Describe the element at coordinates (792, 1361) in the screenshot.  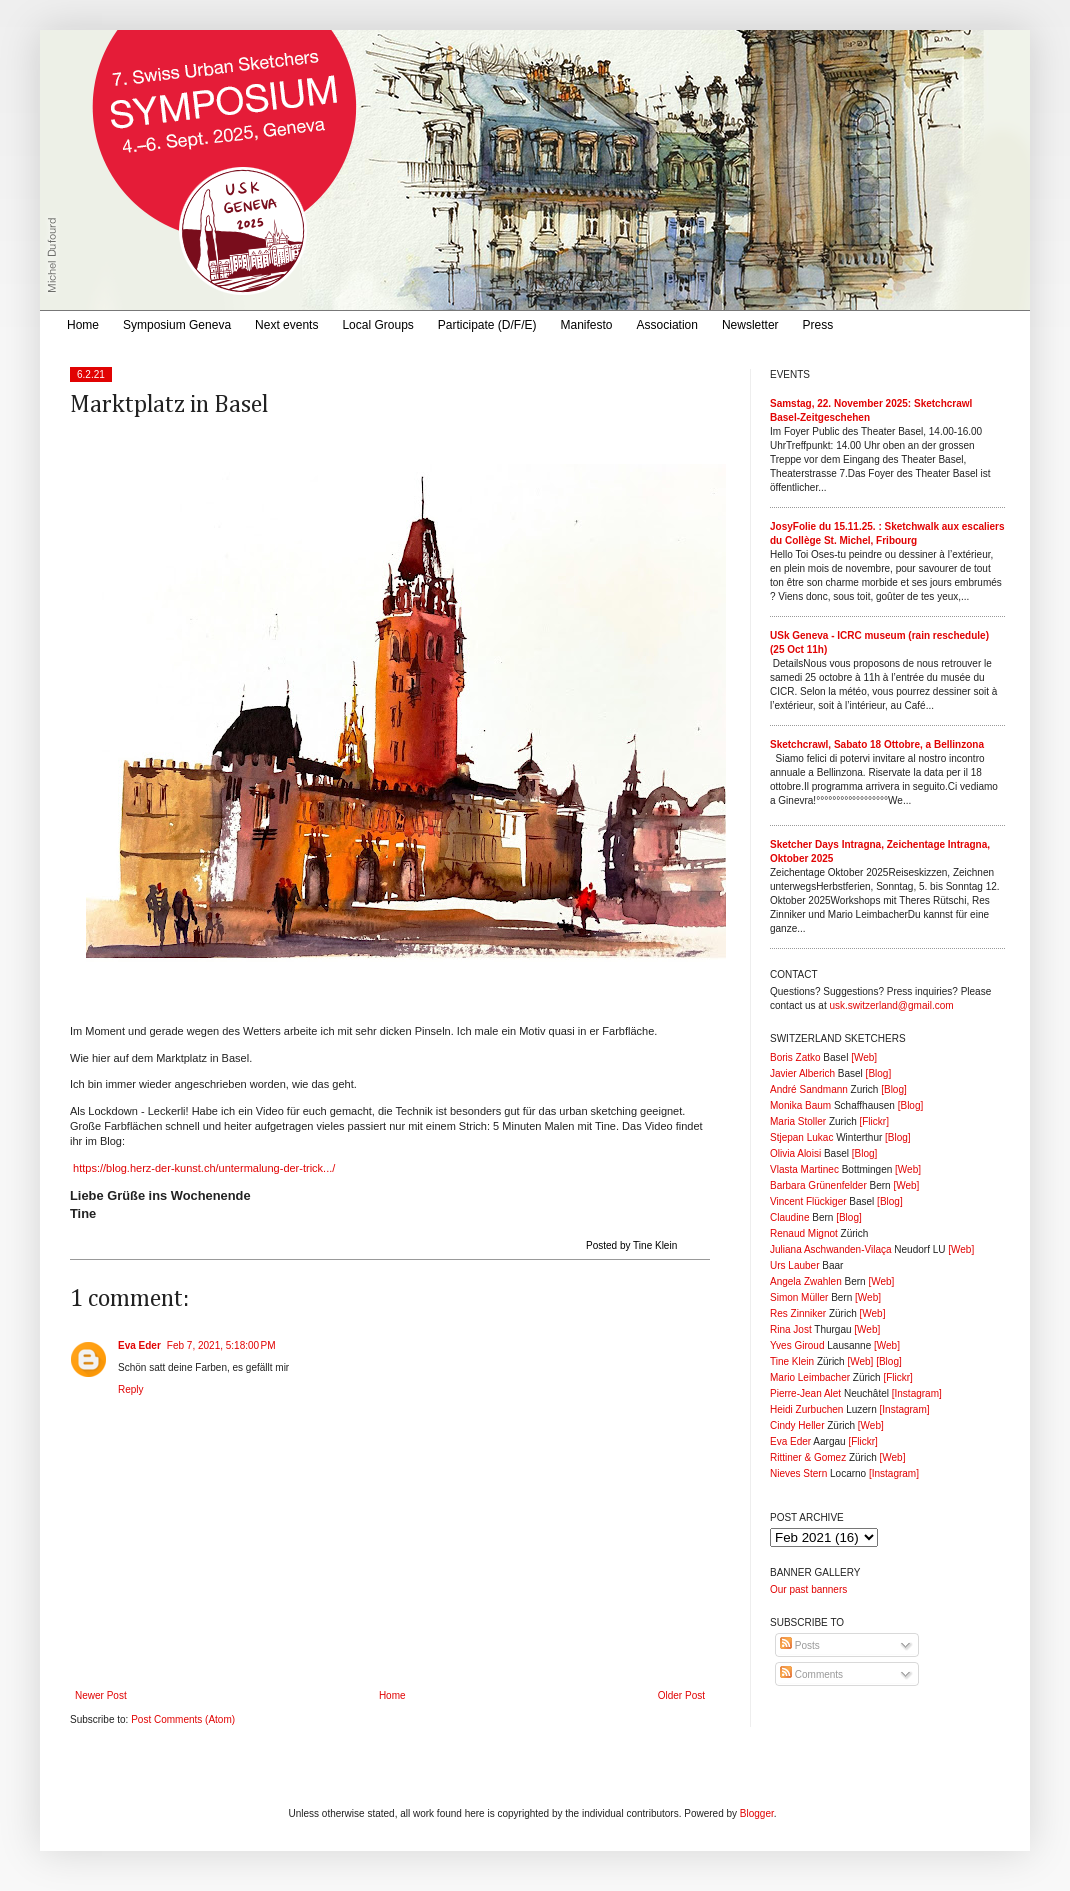
I see `Tine Klein` at that location.